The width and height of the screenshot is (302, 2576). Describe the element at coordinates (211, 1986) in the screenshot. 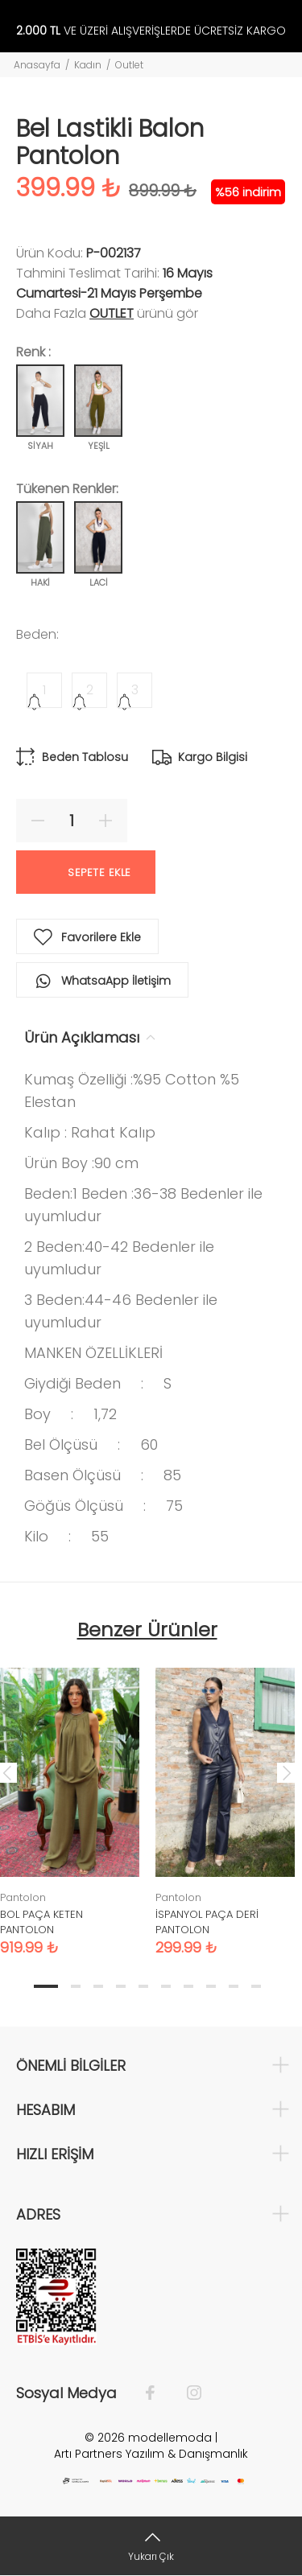

I see `8 [tab]` at that location.